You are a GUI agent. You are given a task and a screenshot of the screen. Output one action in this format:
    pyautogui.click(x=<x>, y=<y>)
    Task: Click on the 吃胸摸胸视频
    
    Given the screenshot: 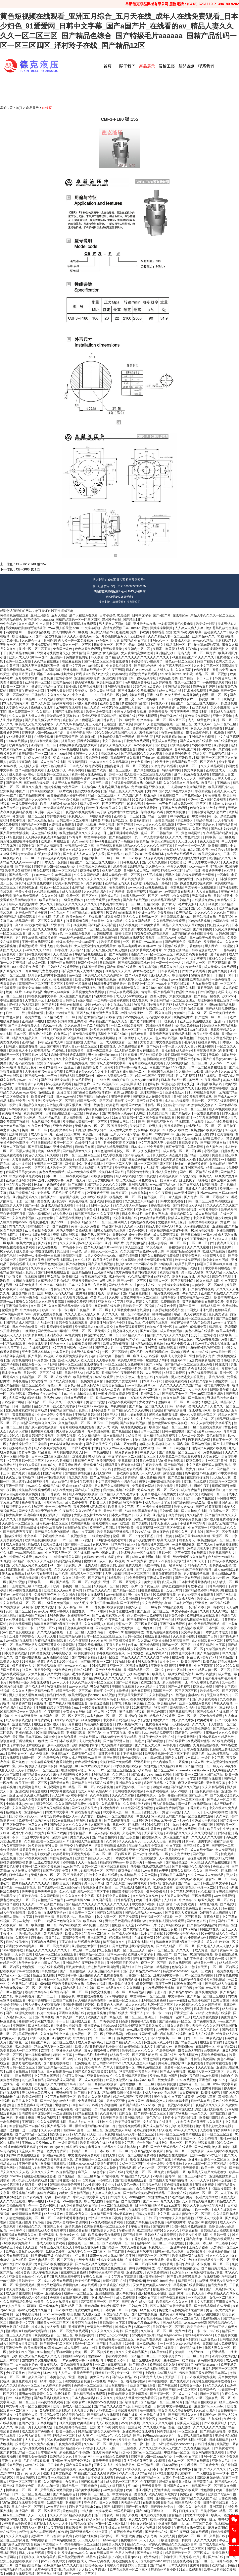 What is the action you would take?
    pyautogui.click(x=81, y=1523)
    